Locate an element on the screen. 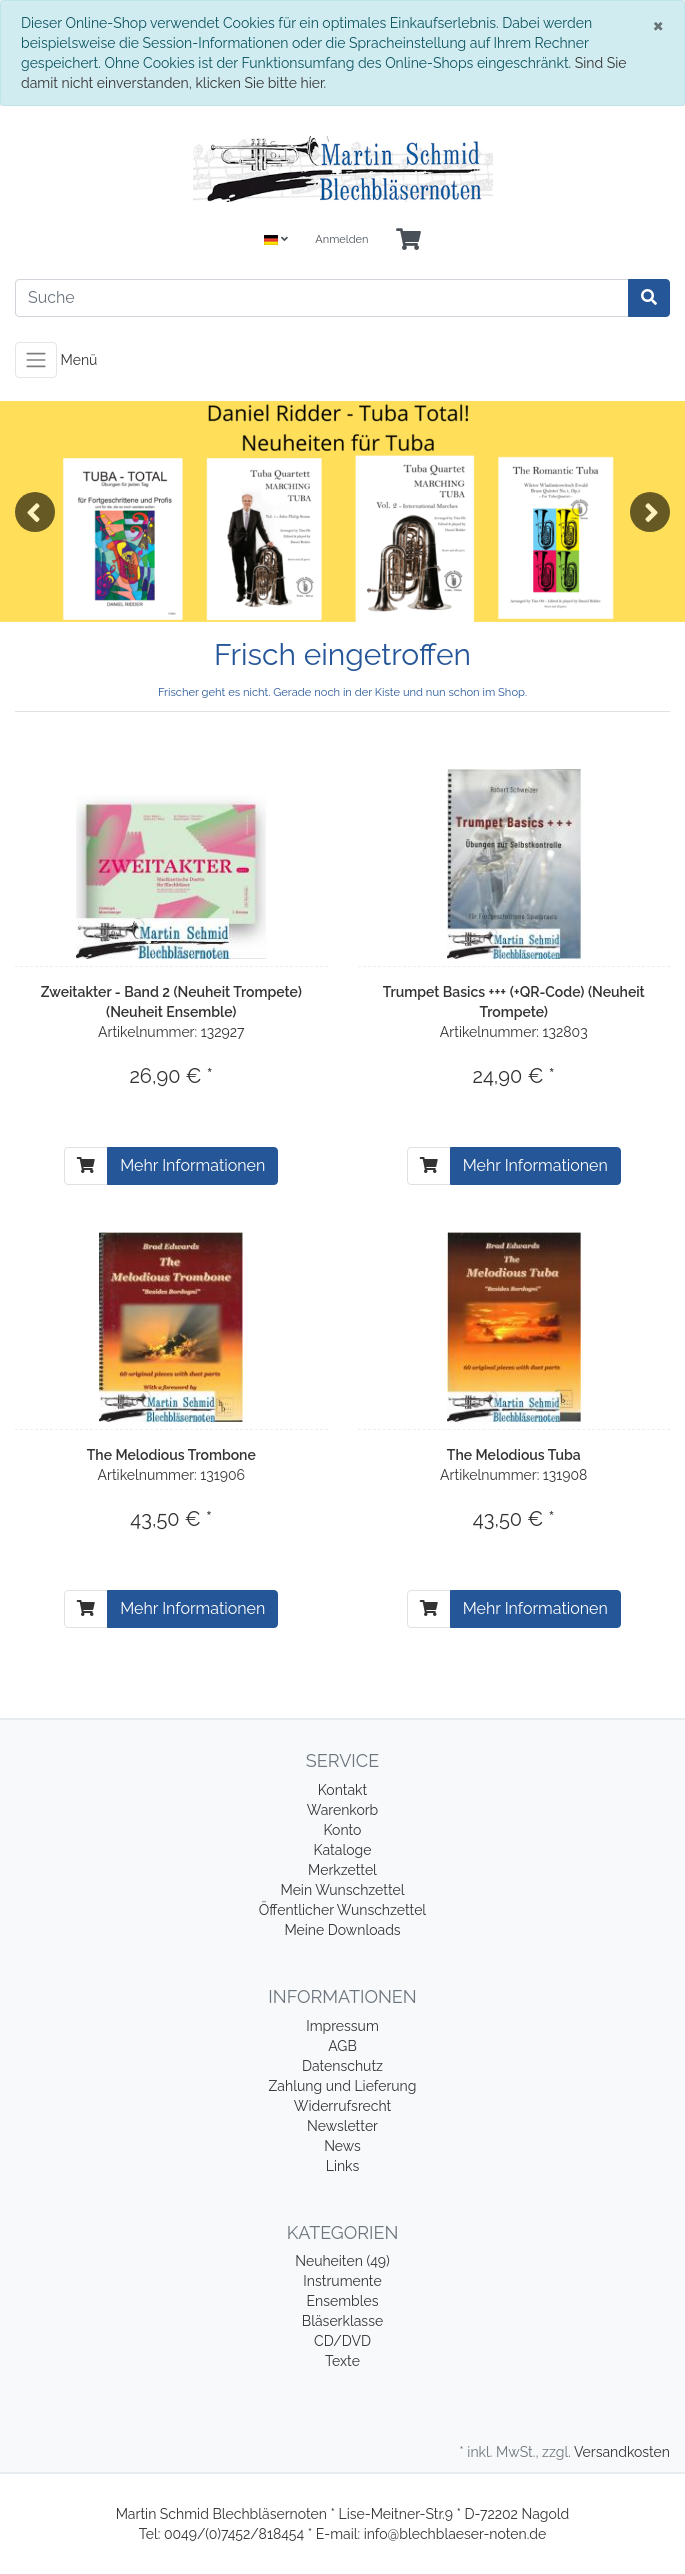 This screenshot has height=2574, width=685. Texte is located at coordinates (342, 2361).